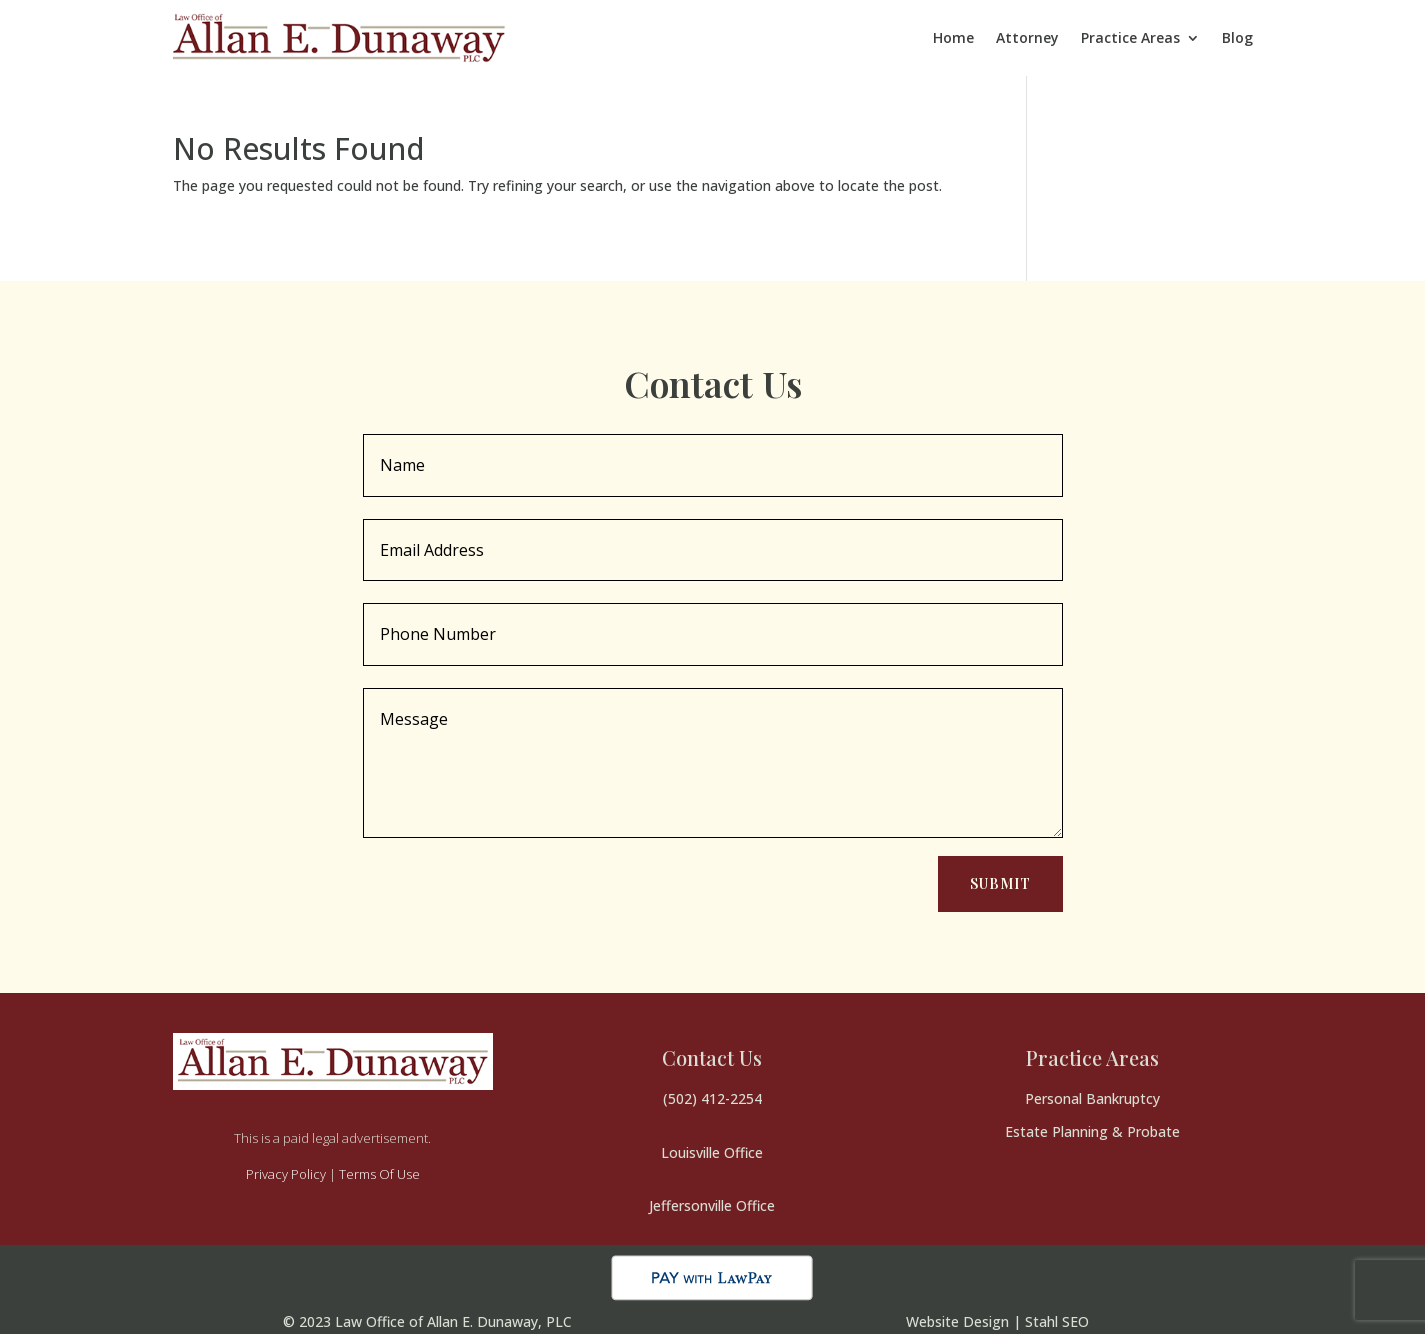  What do you see at coordinates (1130, 37) in the screenshot?
I see `Practice Areas` at bounding box center [1130, 37].